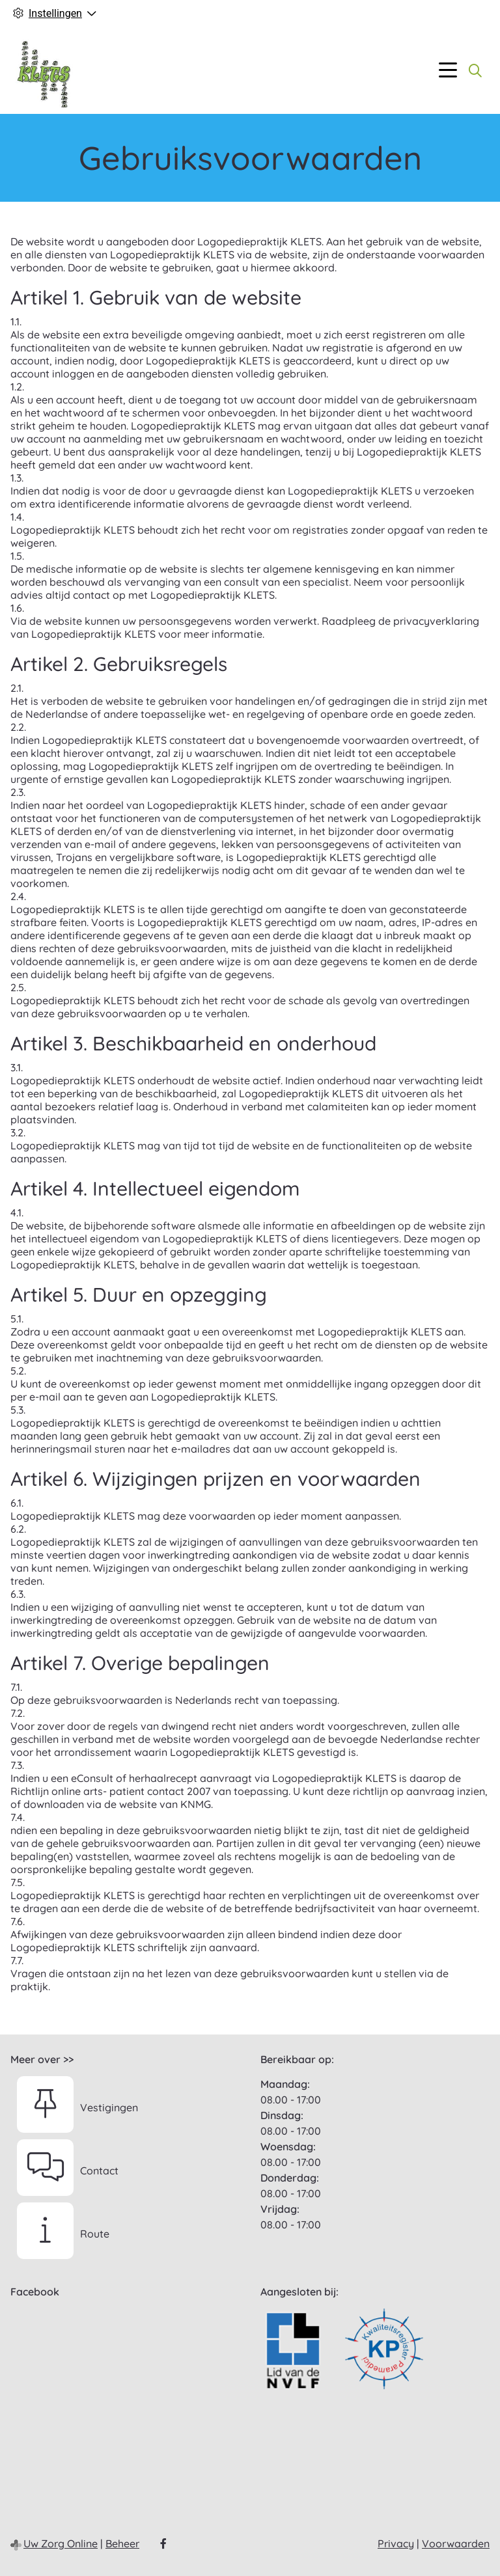 The width and height of the screenshot is (500, 2576). What do you see at coordinates (396, 2543) in the screenshot?
I see `Privacy` at bounding box center [396, 2543].